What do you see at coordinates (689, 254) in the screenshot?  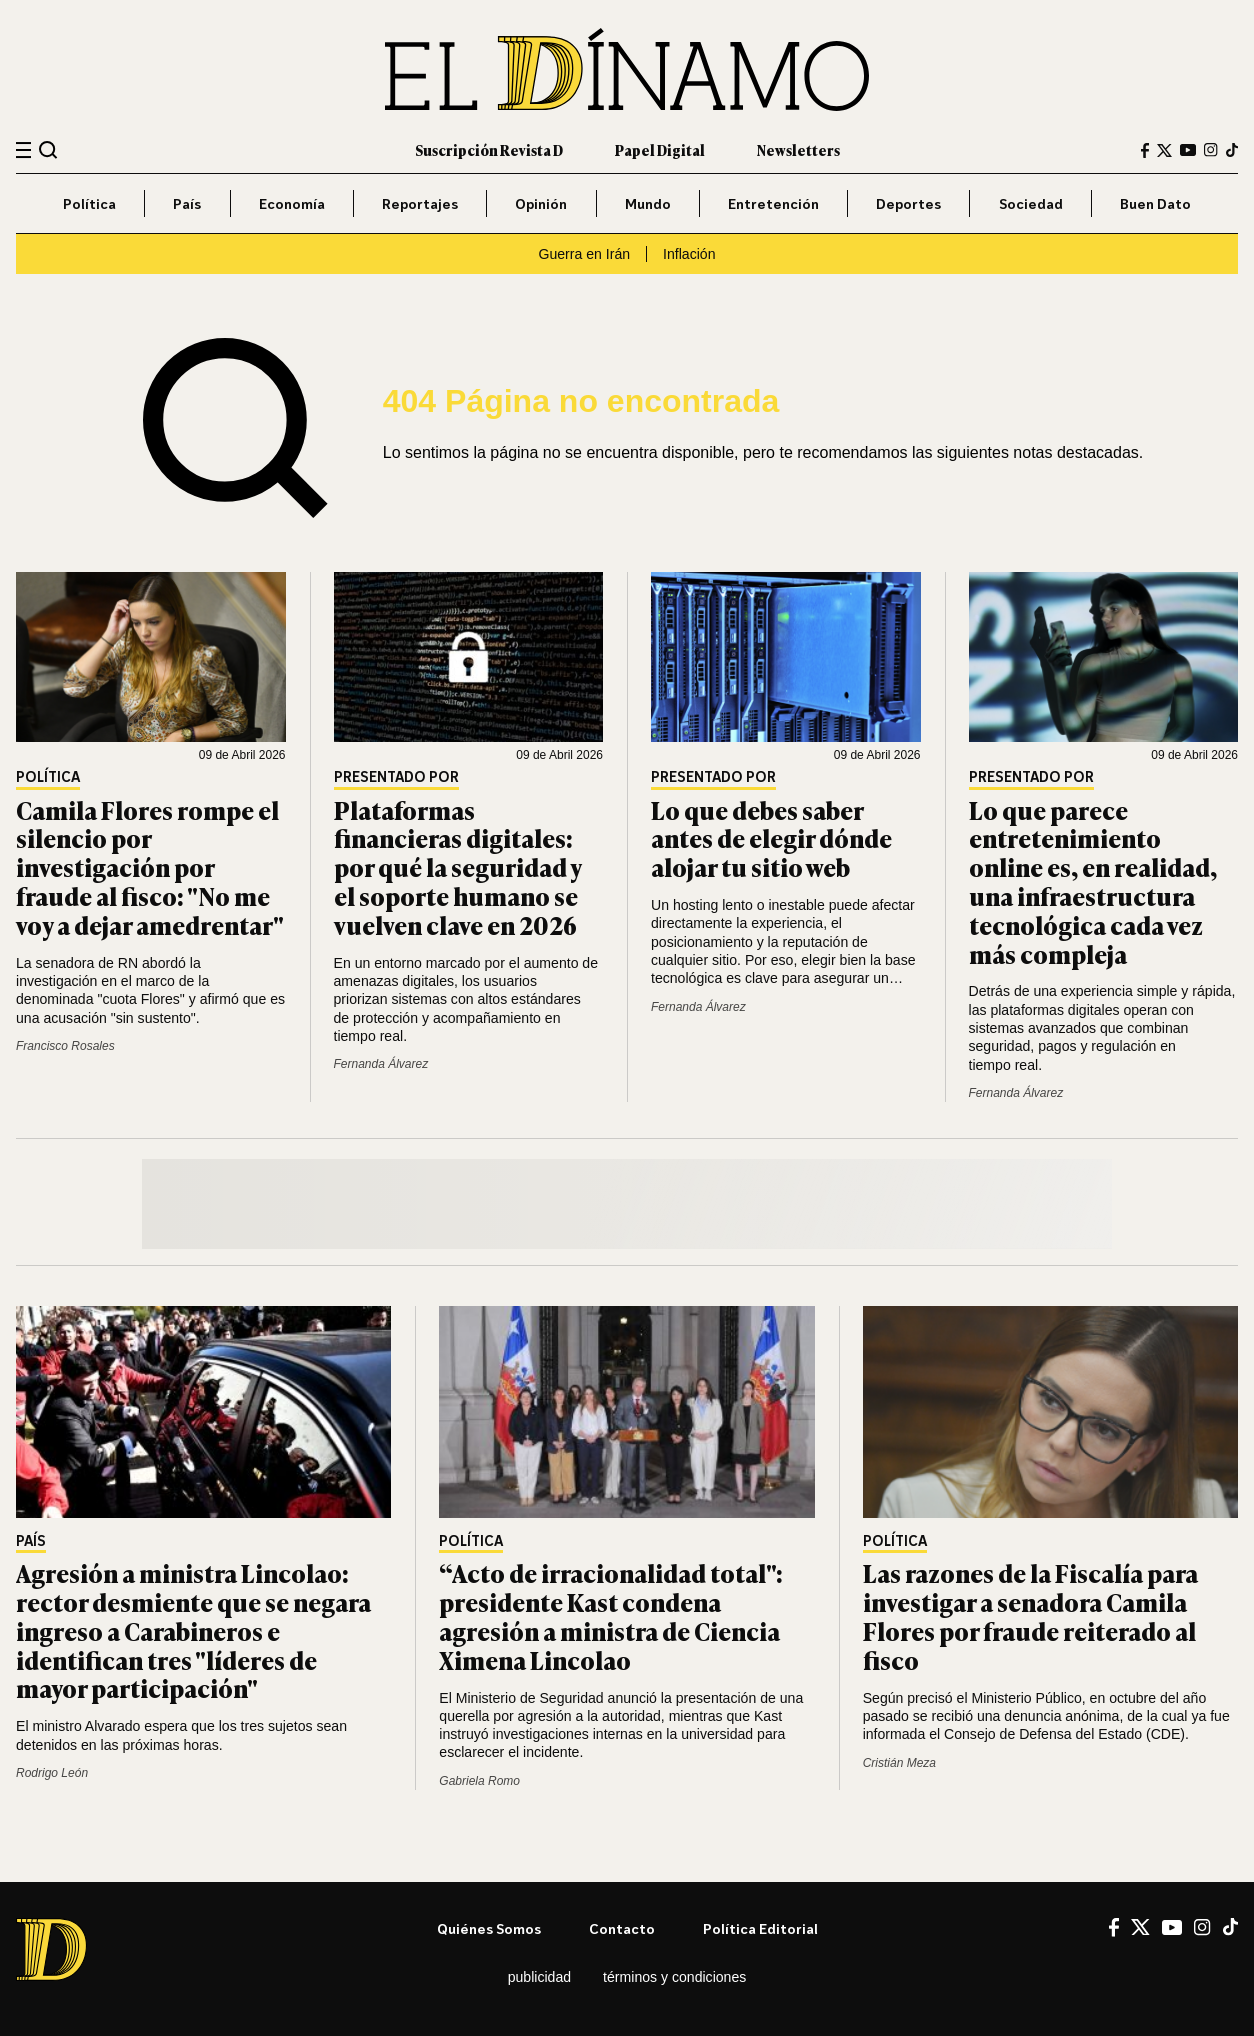 I see `Inflación` at bounding box center [689, 254].